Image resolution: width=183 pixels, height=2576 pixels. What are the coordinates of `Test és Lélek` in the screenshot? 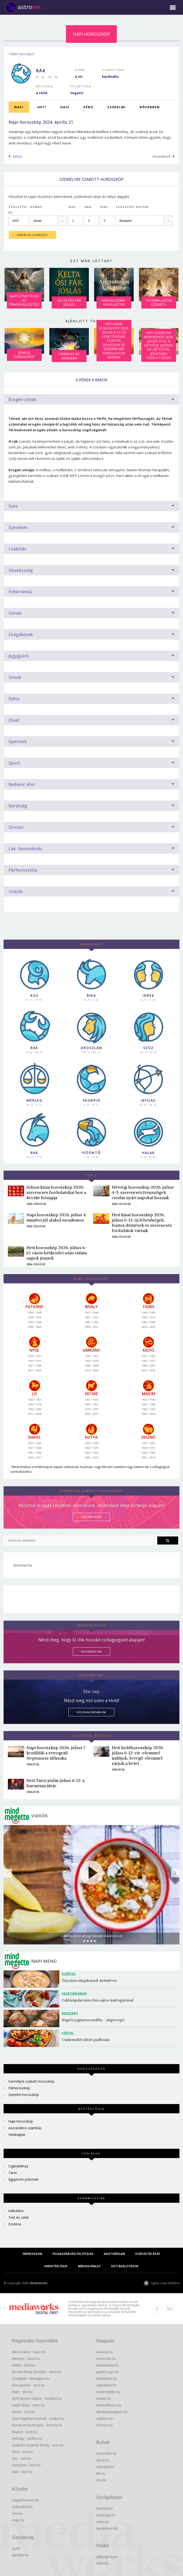 It's located at (18, 2217).